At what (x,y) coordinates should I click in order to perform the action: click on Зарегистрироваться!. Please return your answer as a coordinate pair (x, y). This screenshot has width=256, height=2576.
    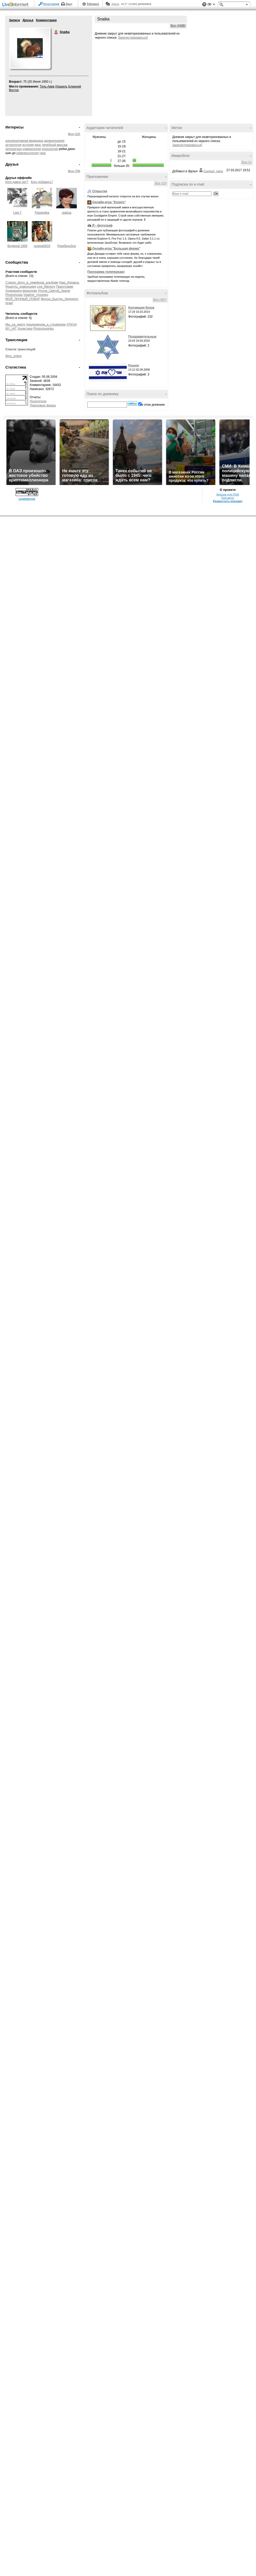
    Looking at the image, I should click on (133, 37).